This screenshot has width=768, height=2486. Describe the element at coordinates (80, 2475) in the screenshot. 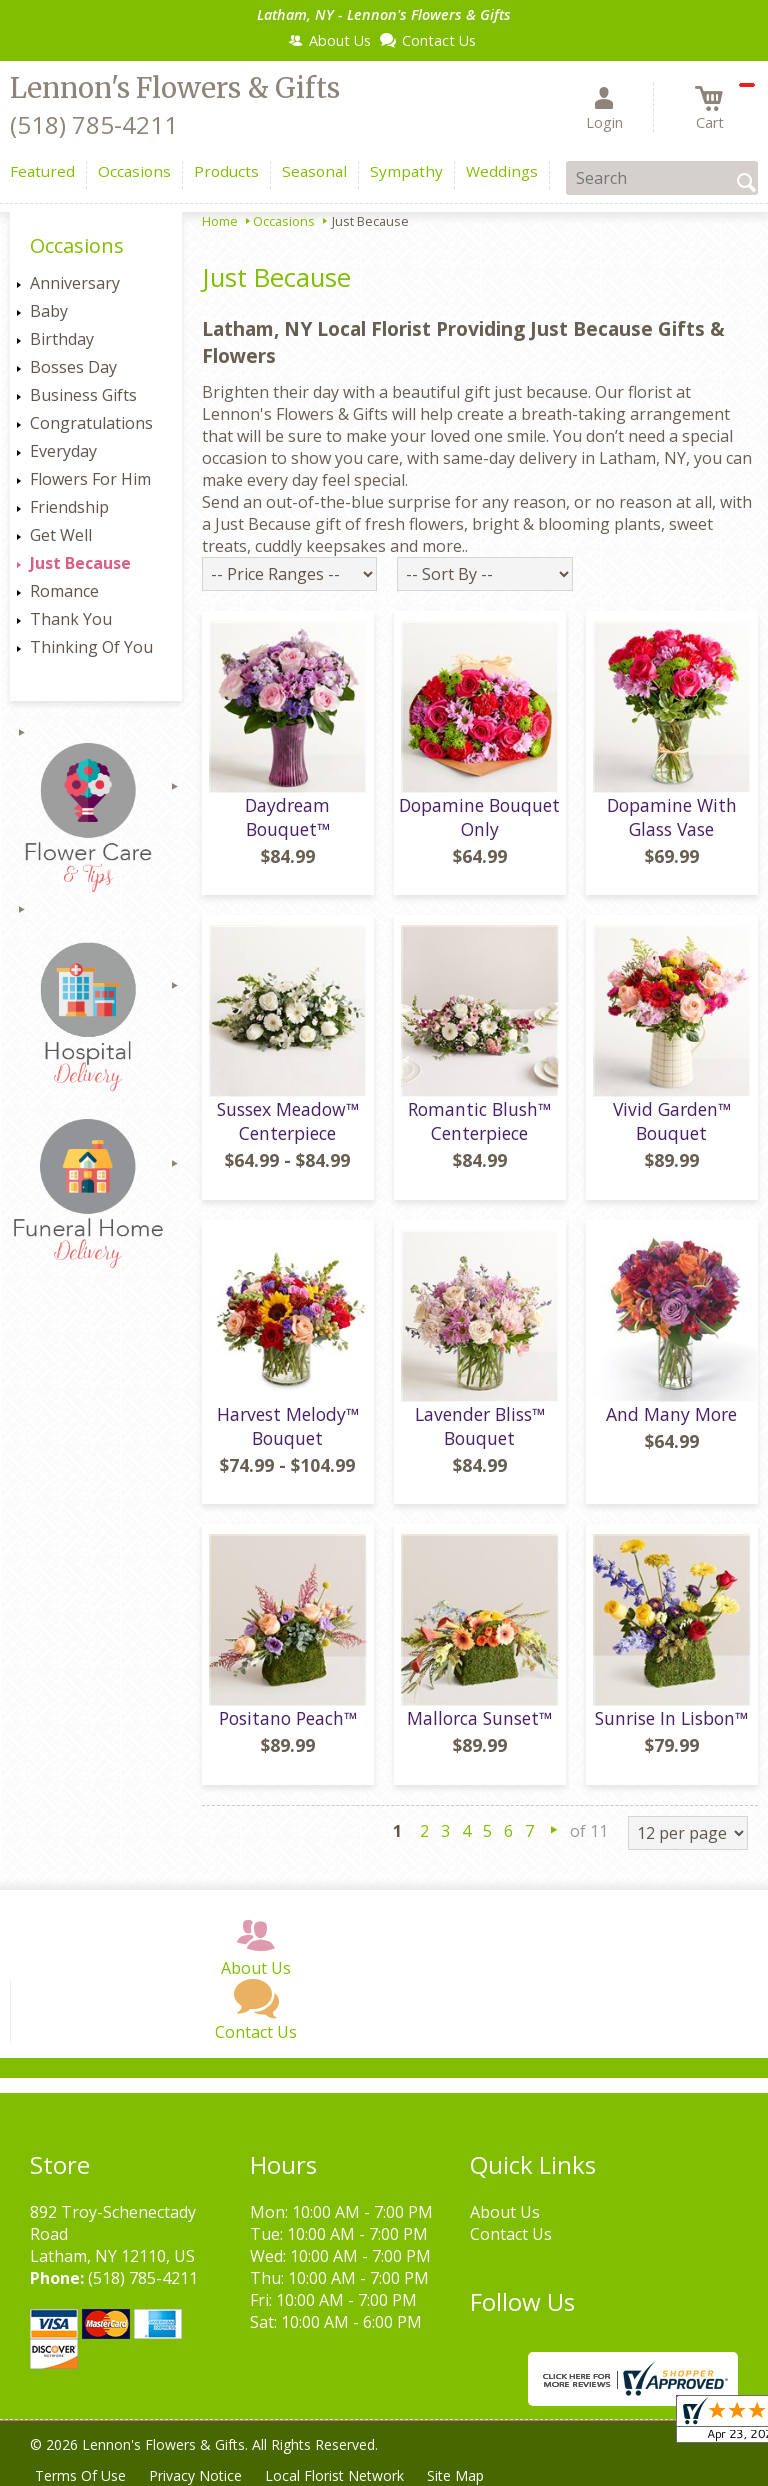

I see `Terms Of Use` at that location.